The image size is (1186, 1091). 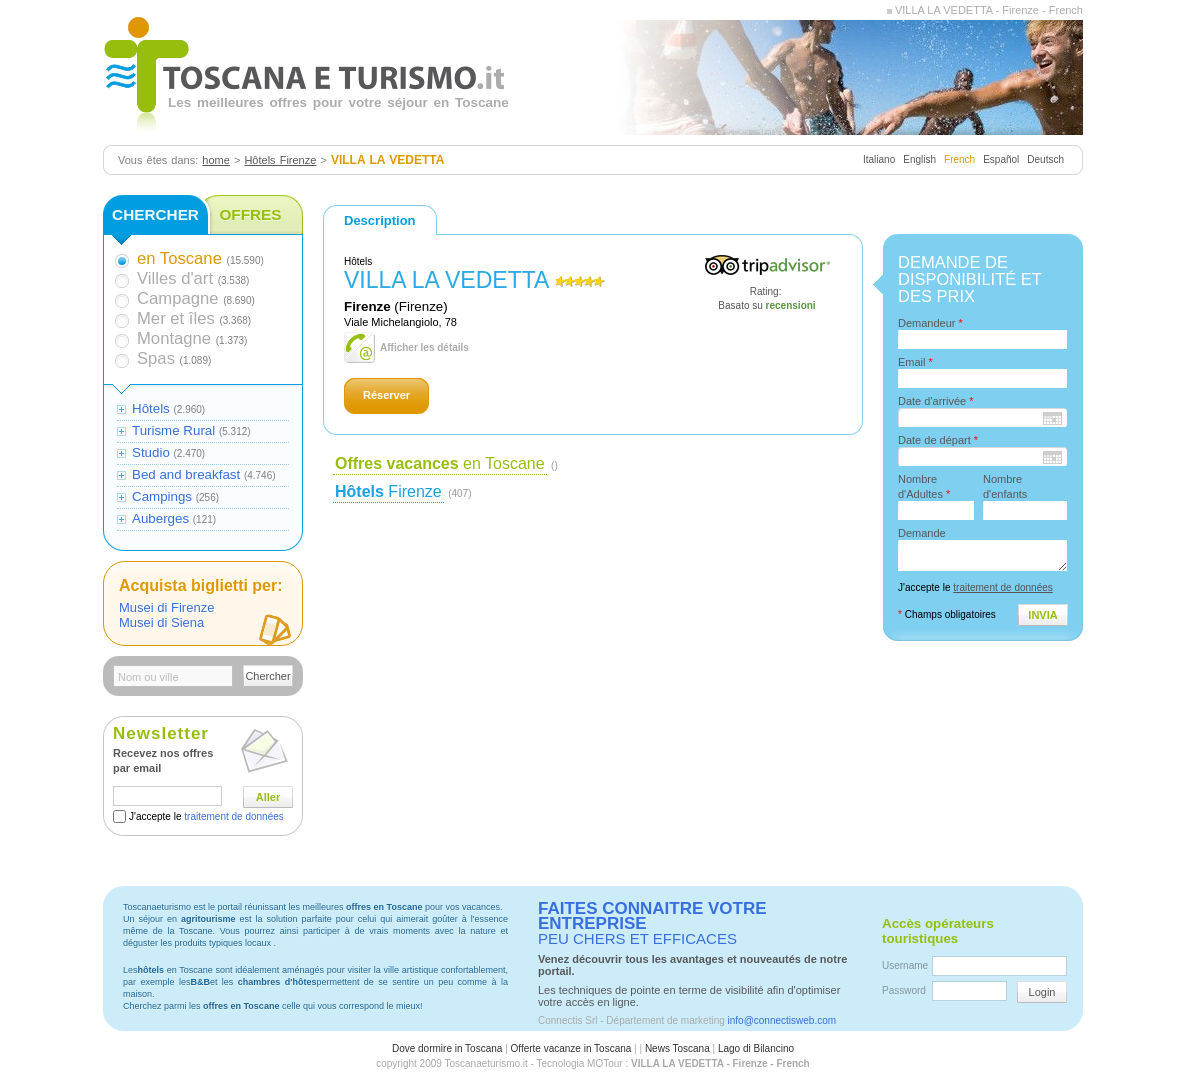 I want to click on Musei di Siena, so click(x=161, y=622).